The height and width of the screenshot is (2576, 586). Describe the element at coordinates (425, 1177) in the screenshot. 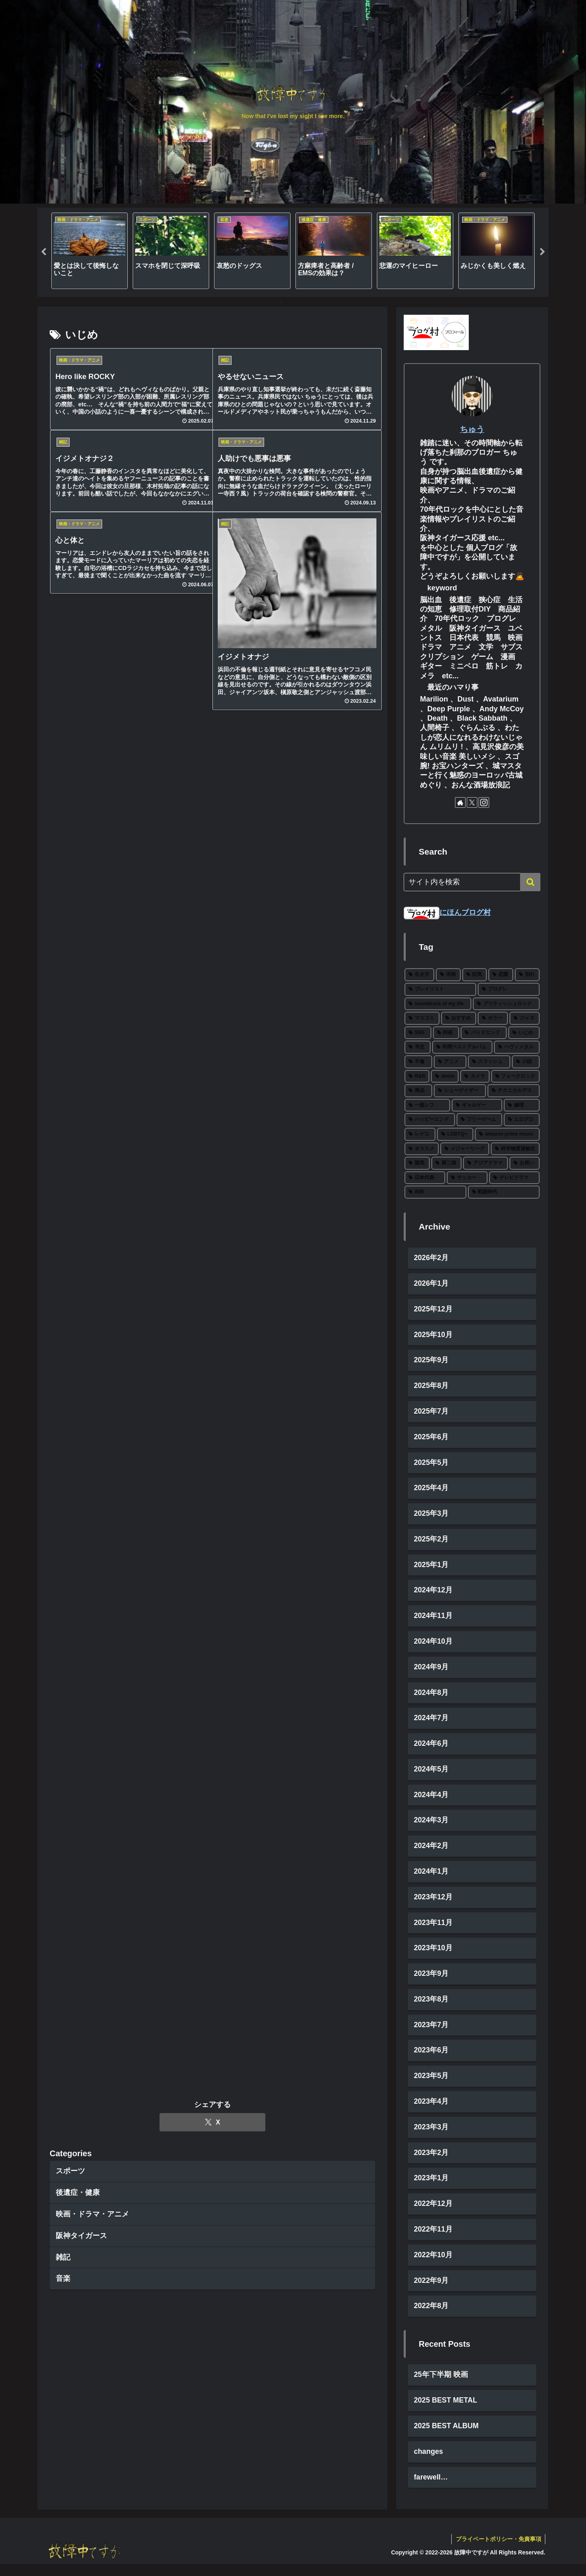

I see `[日本代表 (1個の項目)]` at that location.